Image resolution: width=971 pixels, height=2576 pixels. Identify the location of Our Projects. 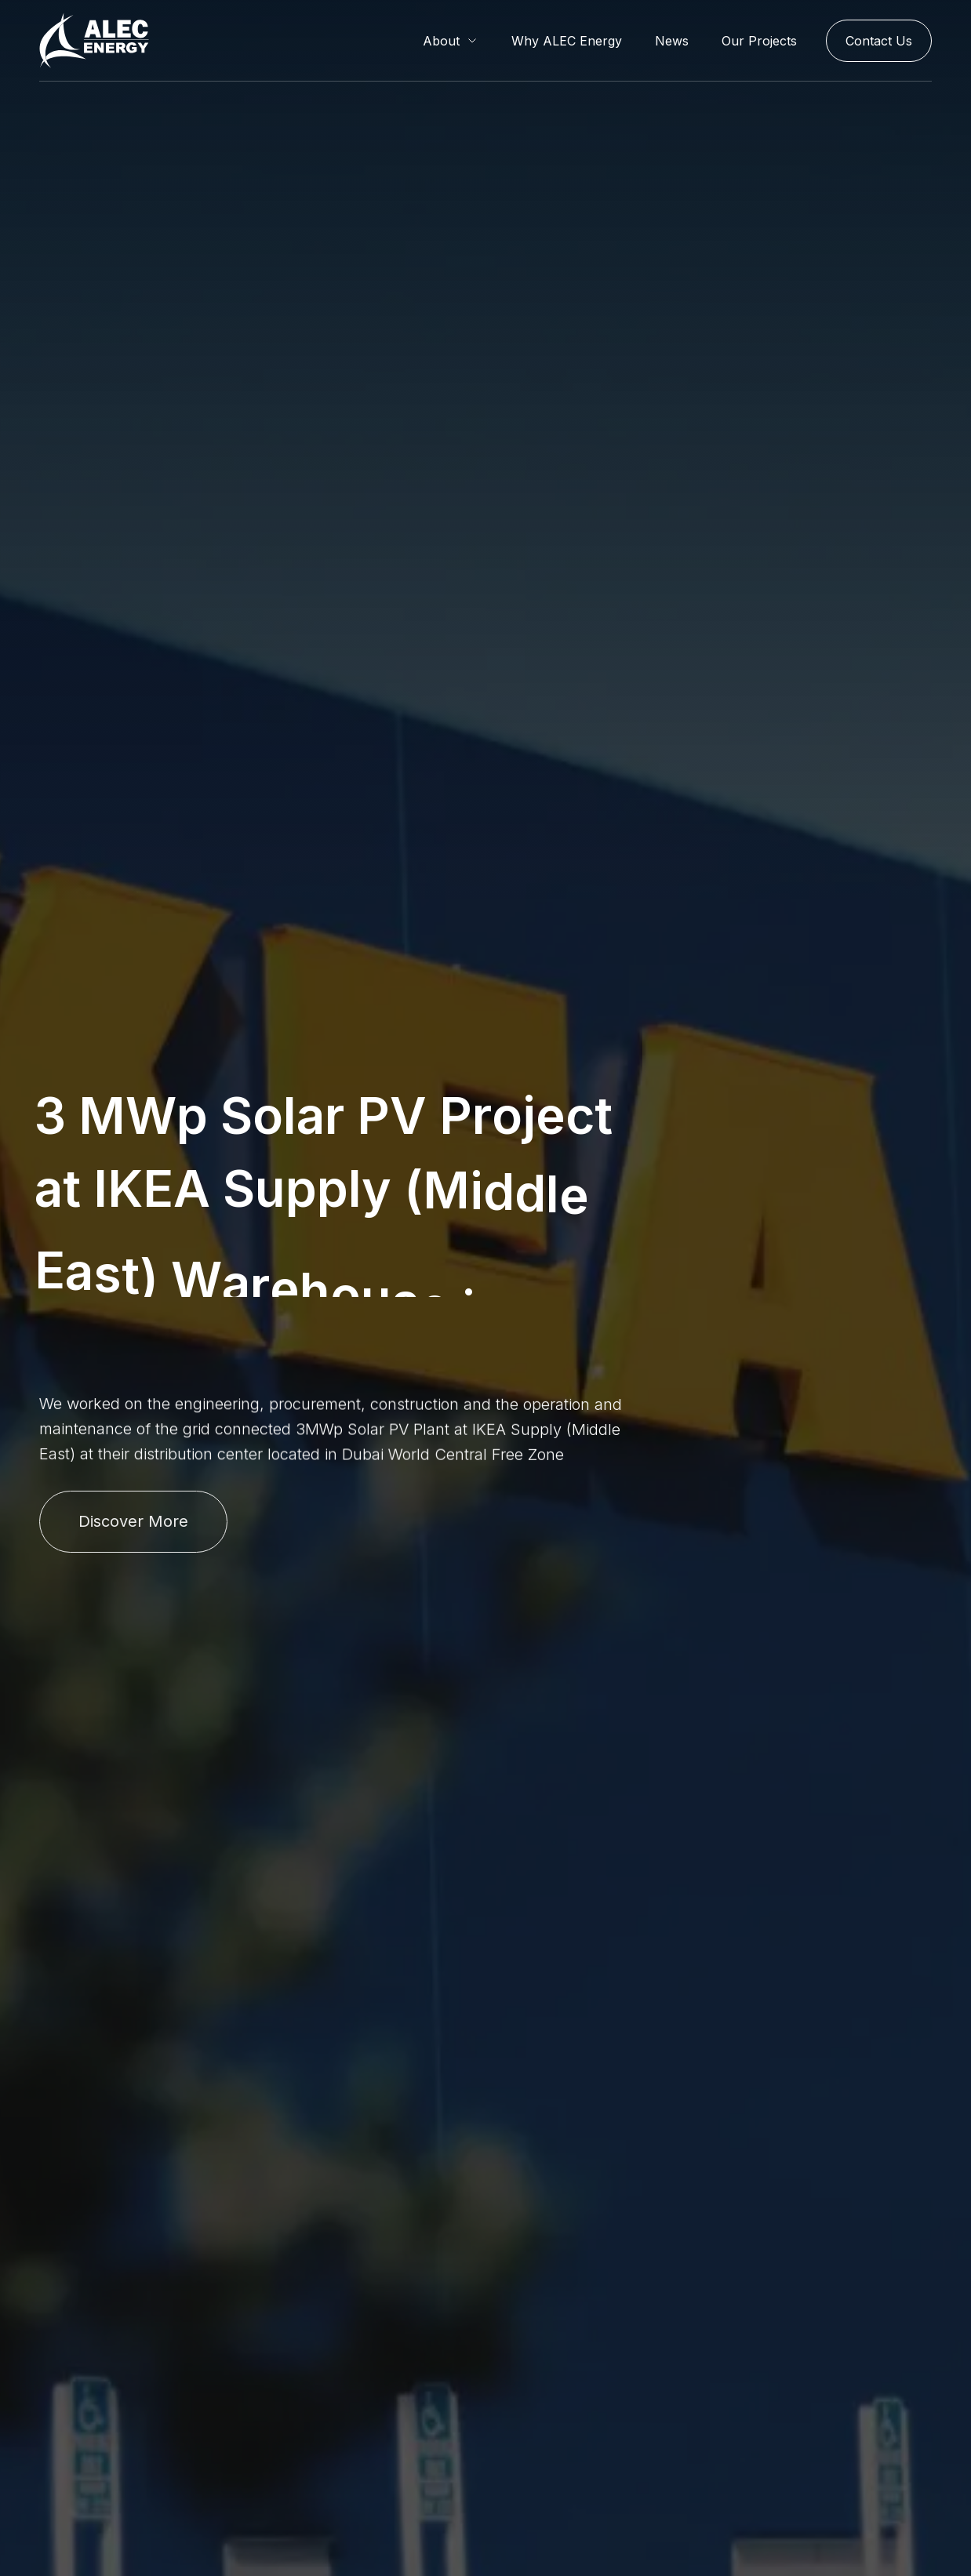
(759, 41).